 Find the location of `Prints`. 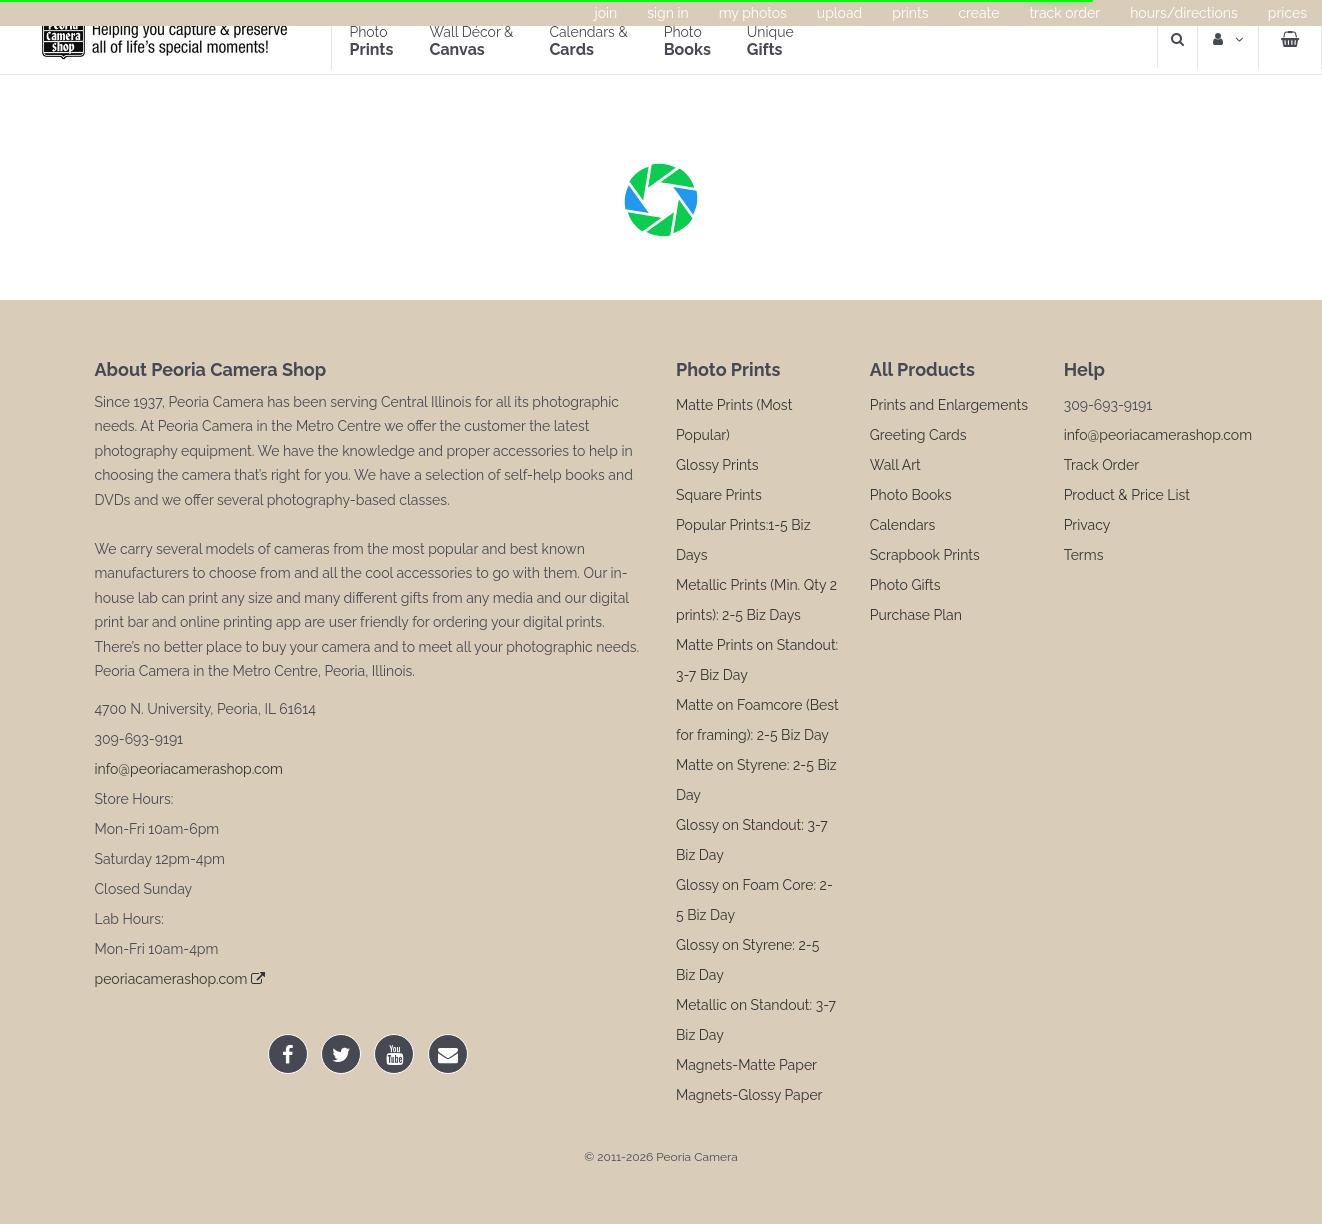

Prints is located at coordinates (910, 13).